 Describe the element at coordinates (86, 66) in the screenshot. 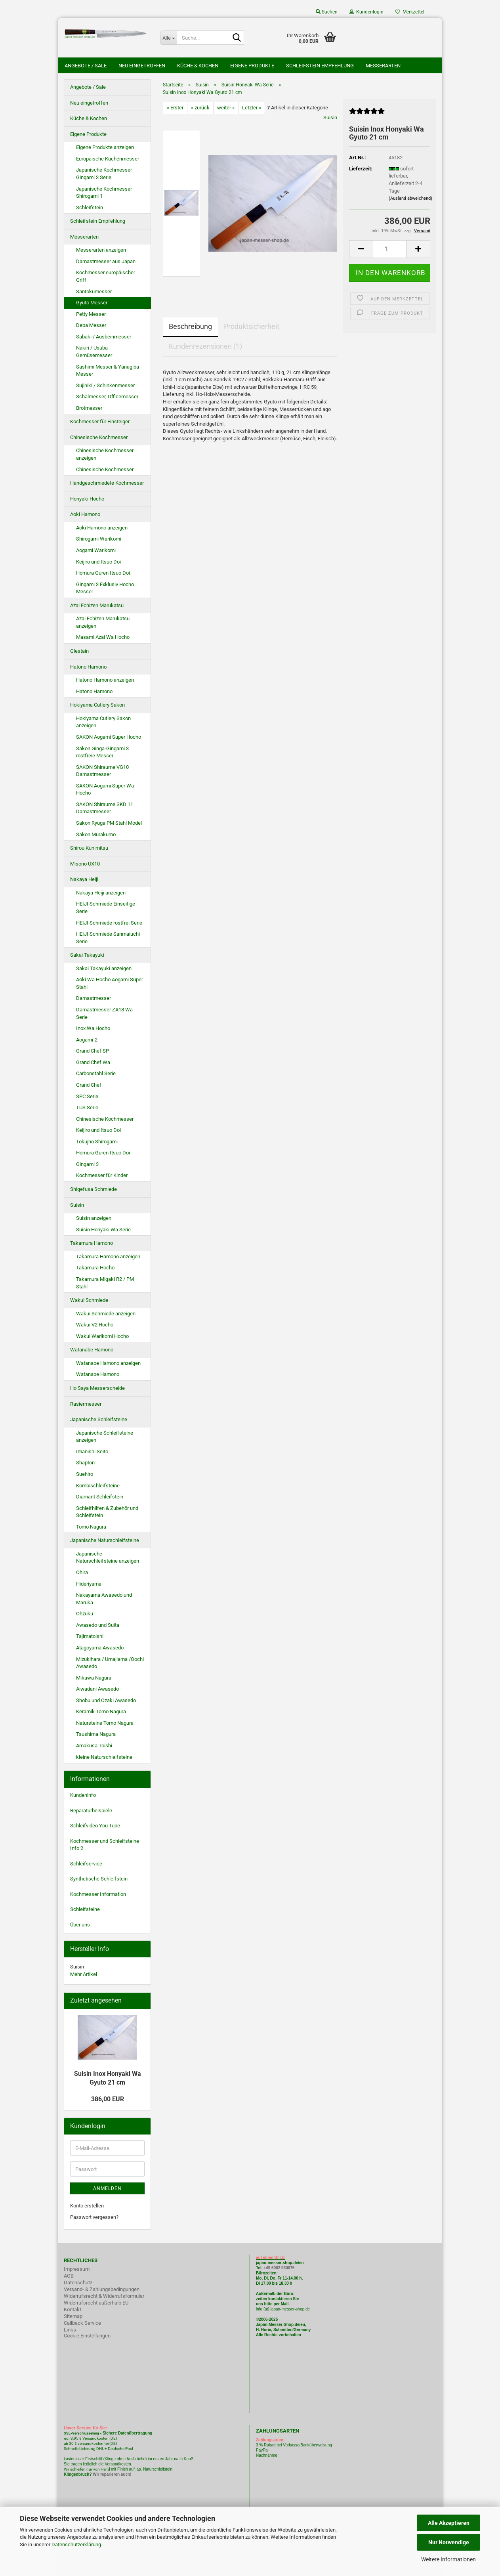

I see `Angebote / Sale` at that location.